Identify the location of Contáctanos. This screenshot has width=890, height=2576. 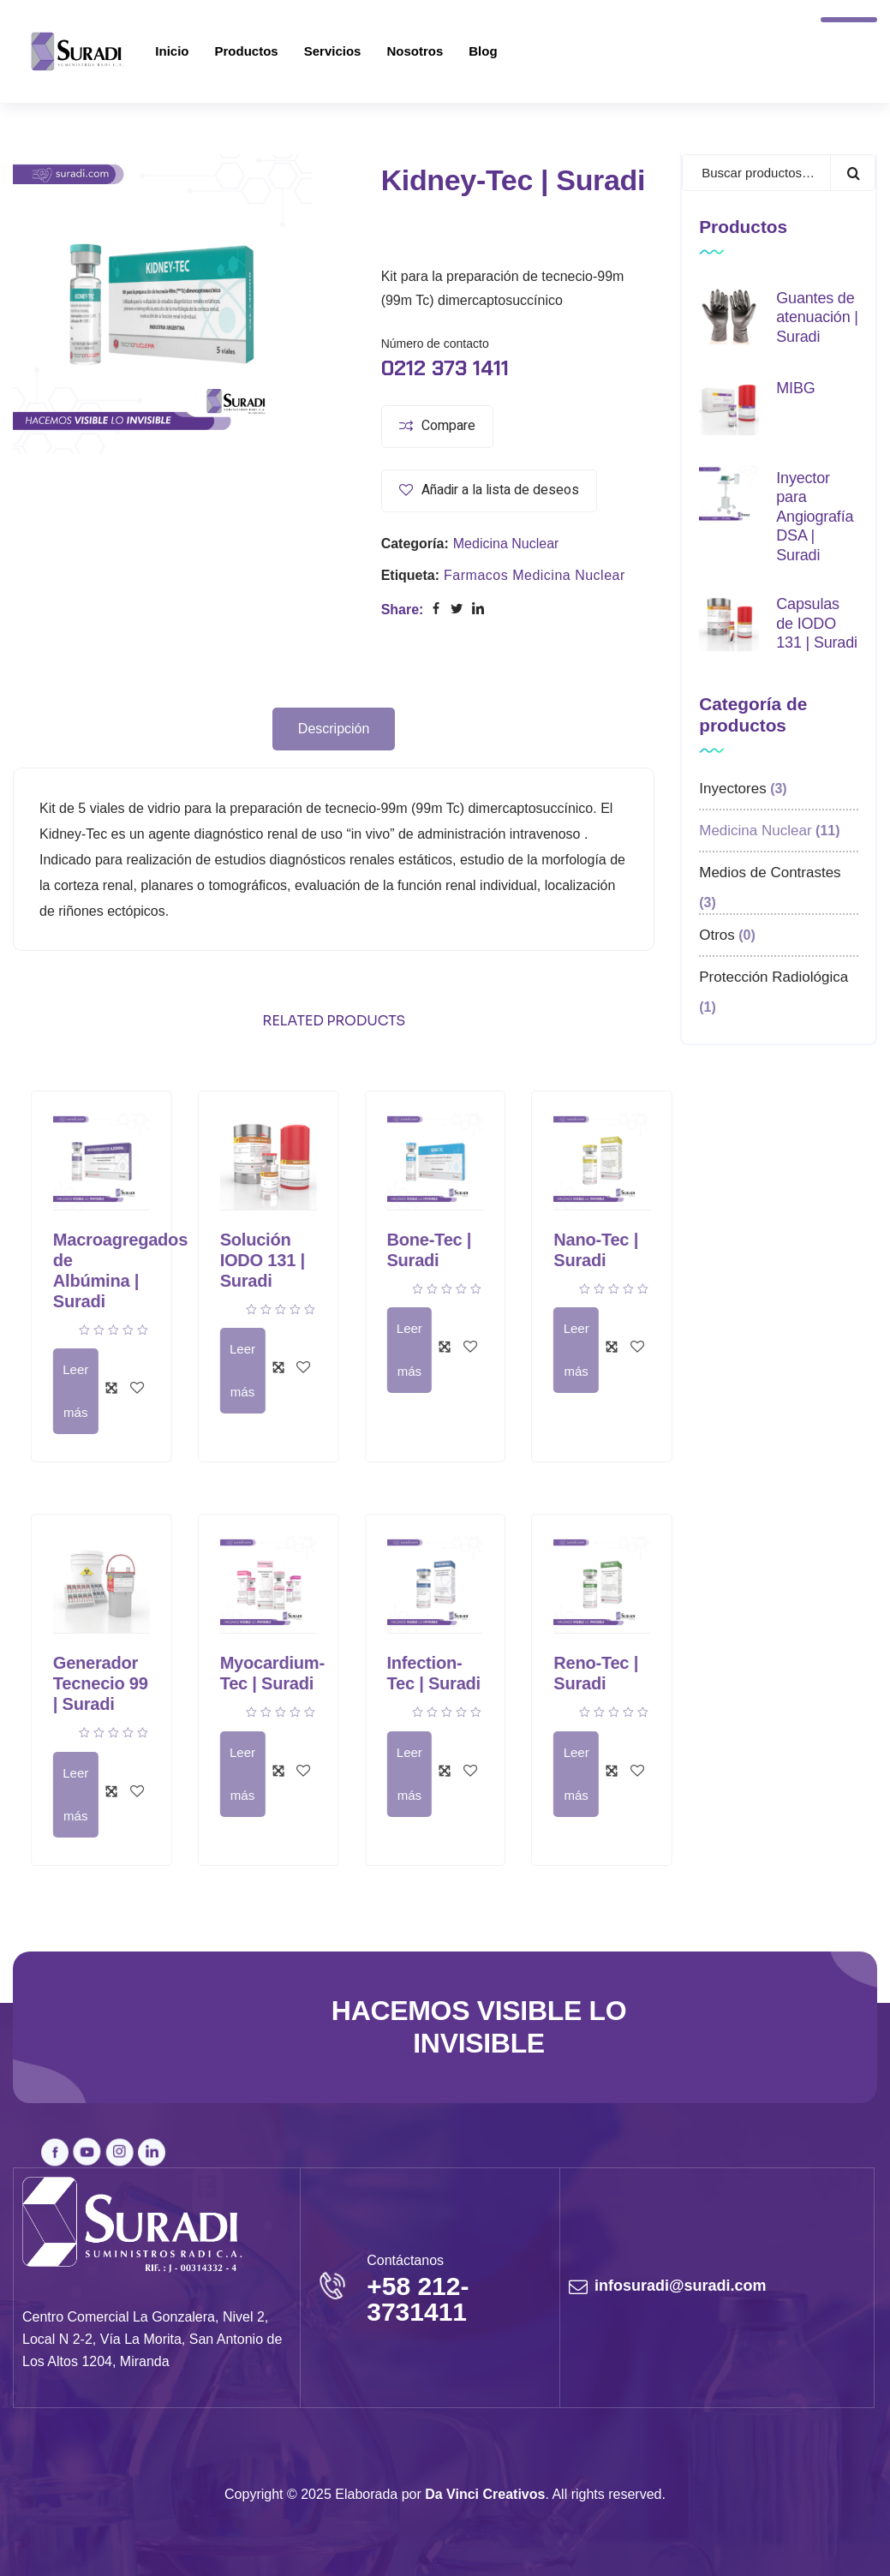
(405, 2260).